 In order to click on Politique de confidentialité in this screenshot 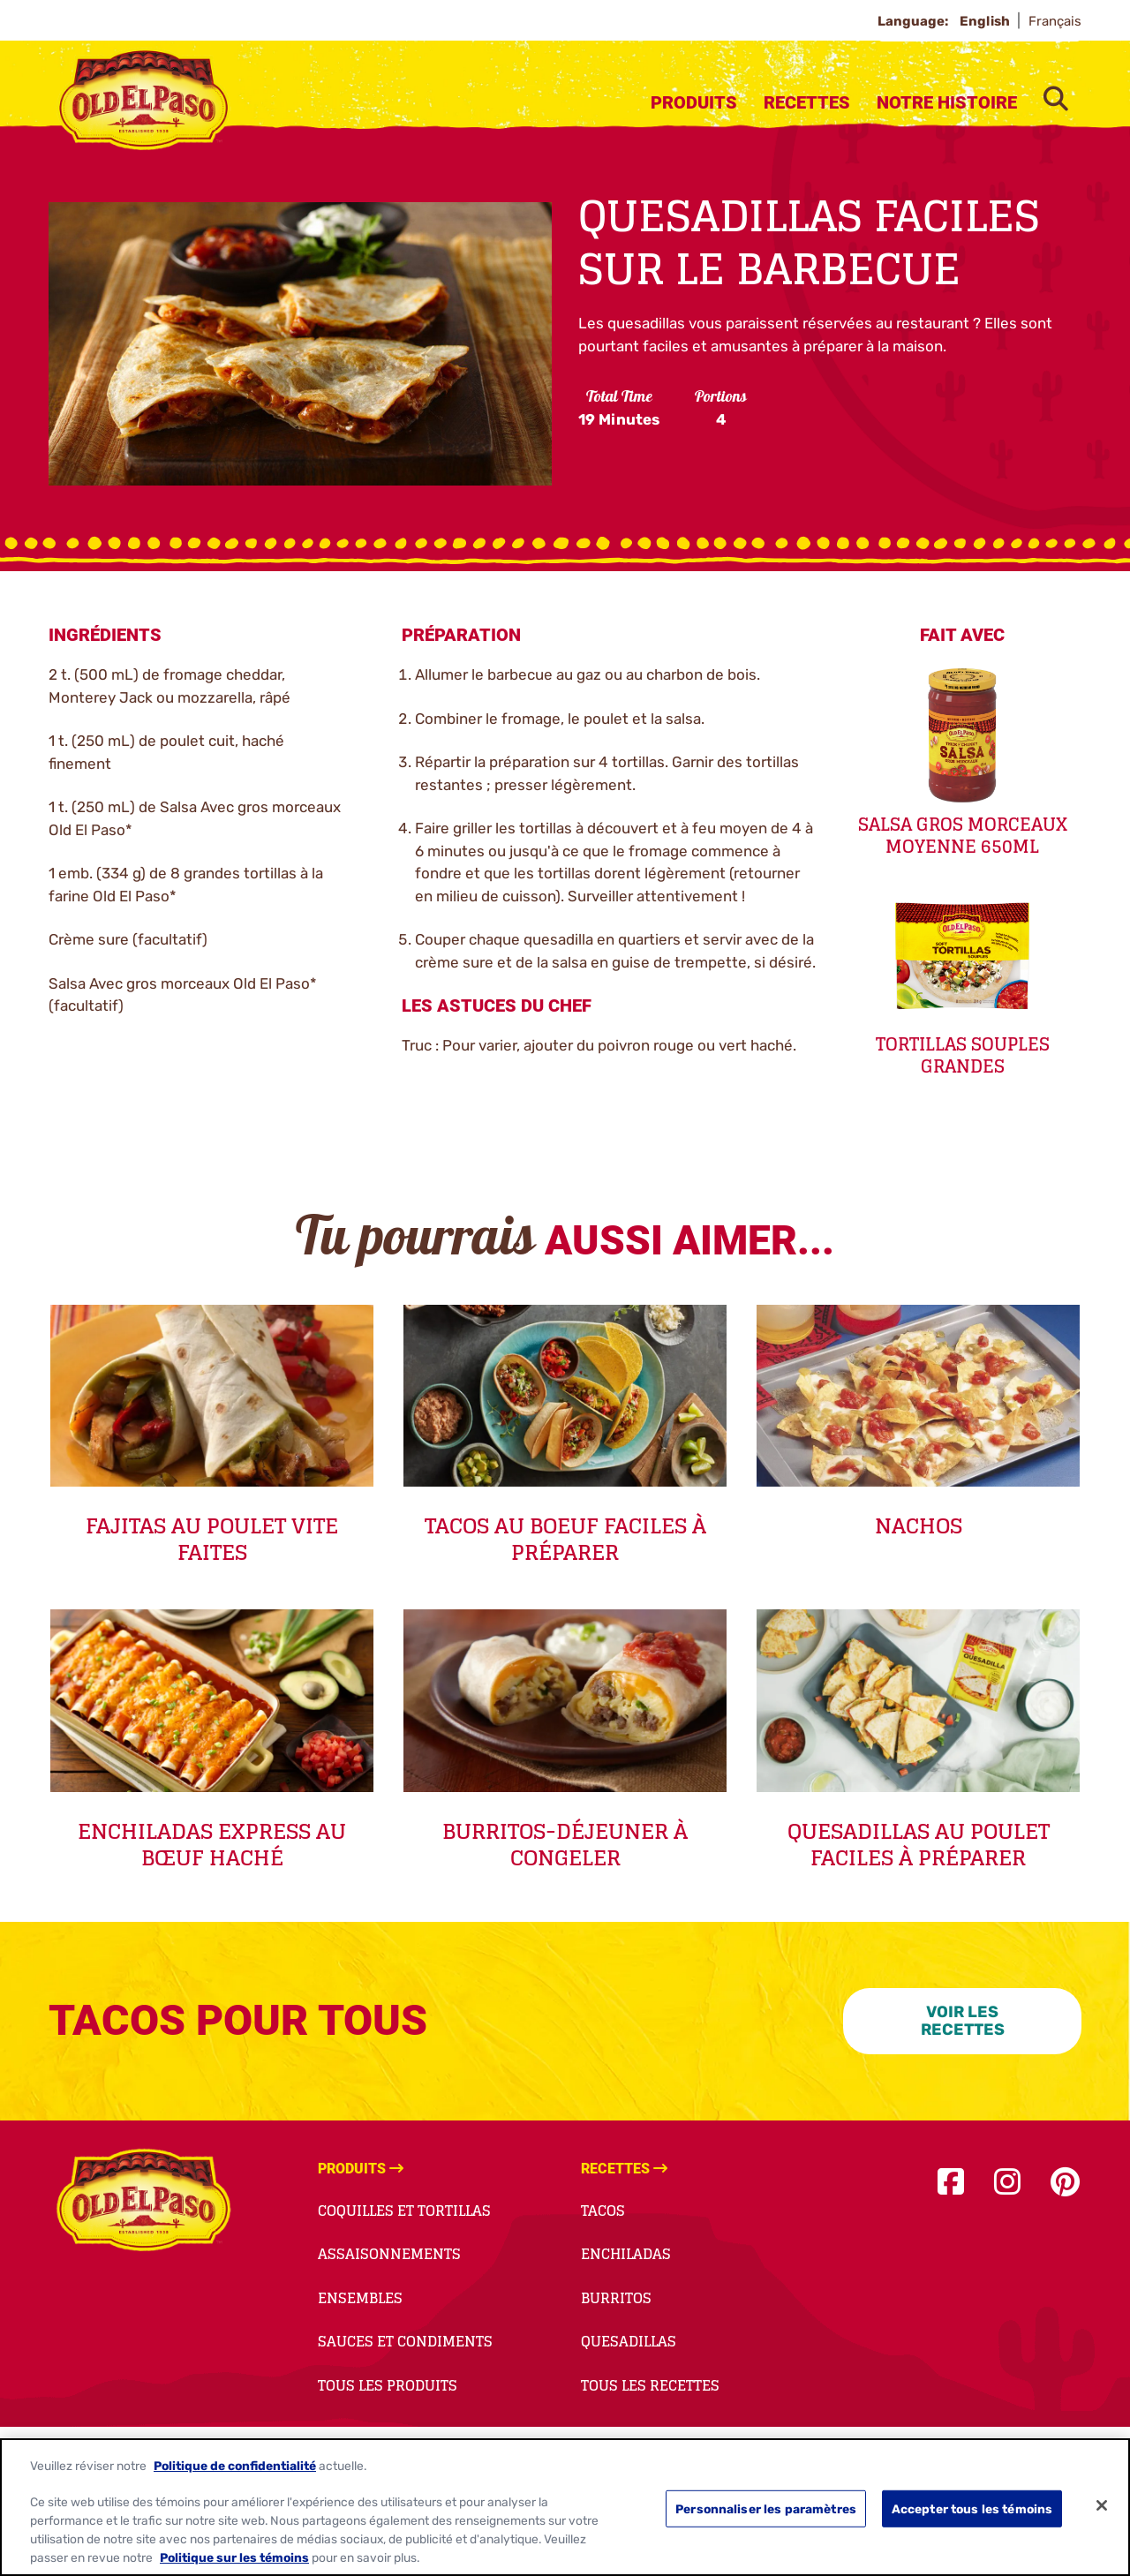, I will do `click(235, 2471)`.